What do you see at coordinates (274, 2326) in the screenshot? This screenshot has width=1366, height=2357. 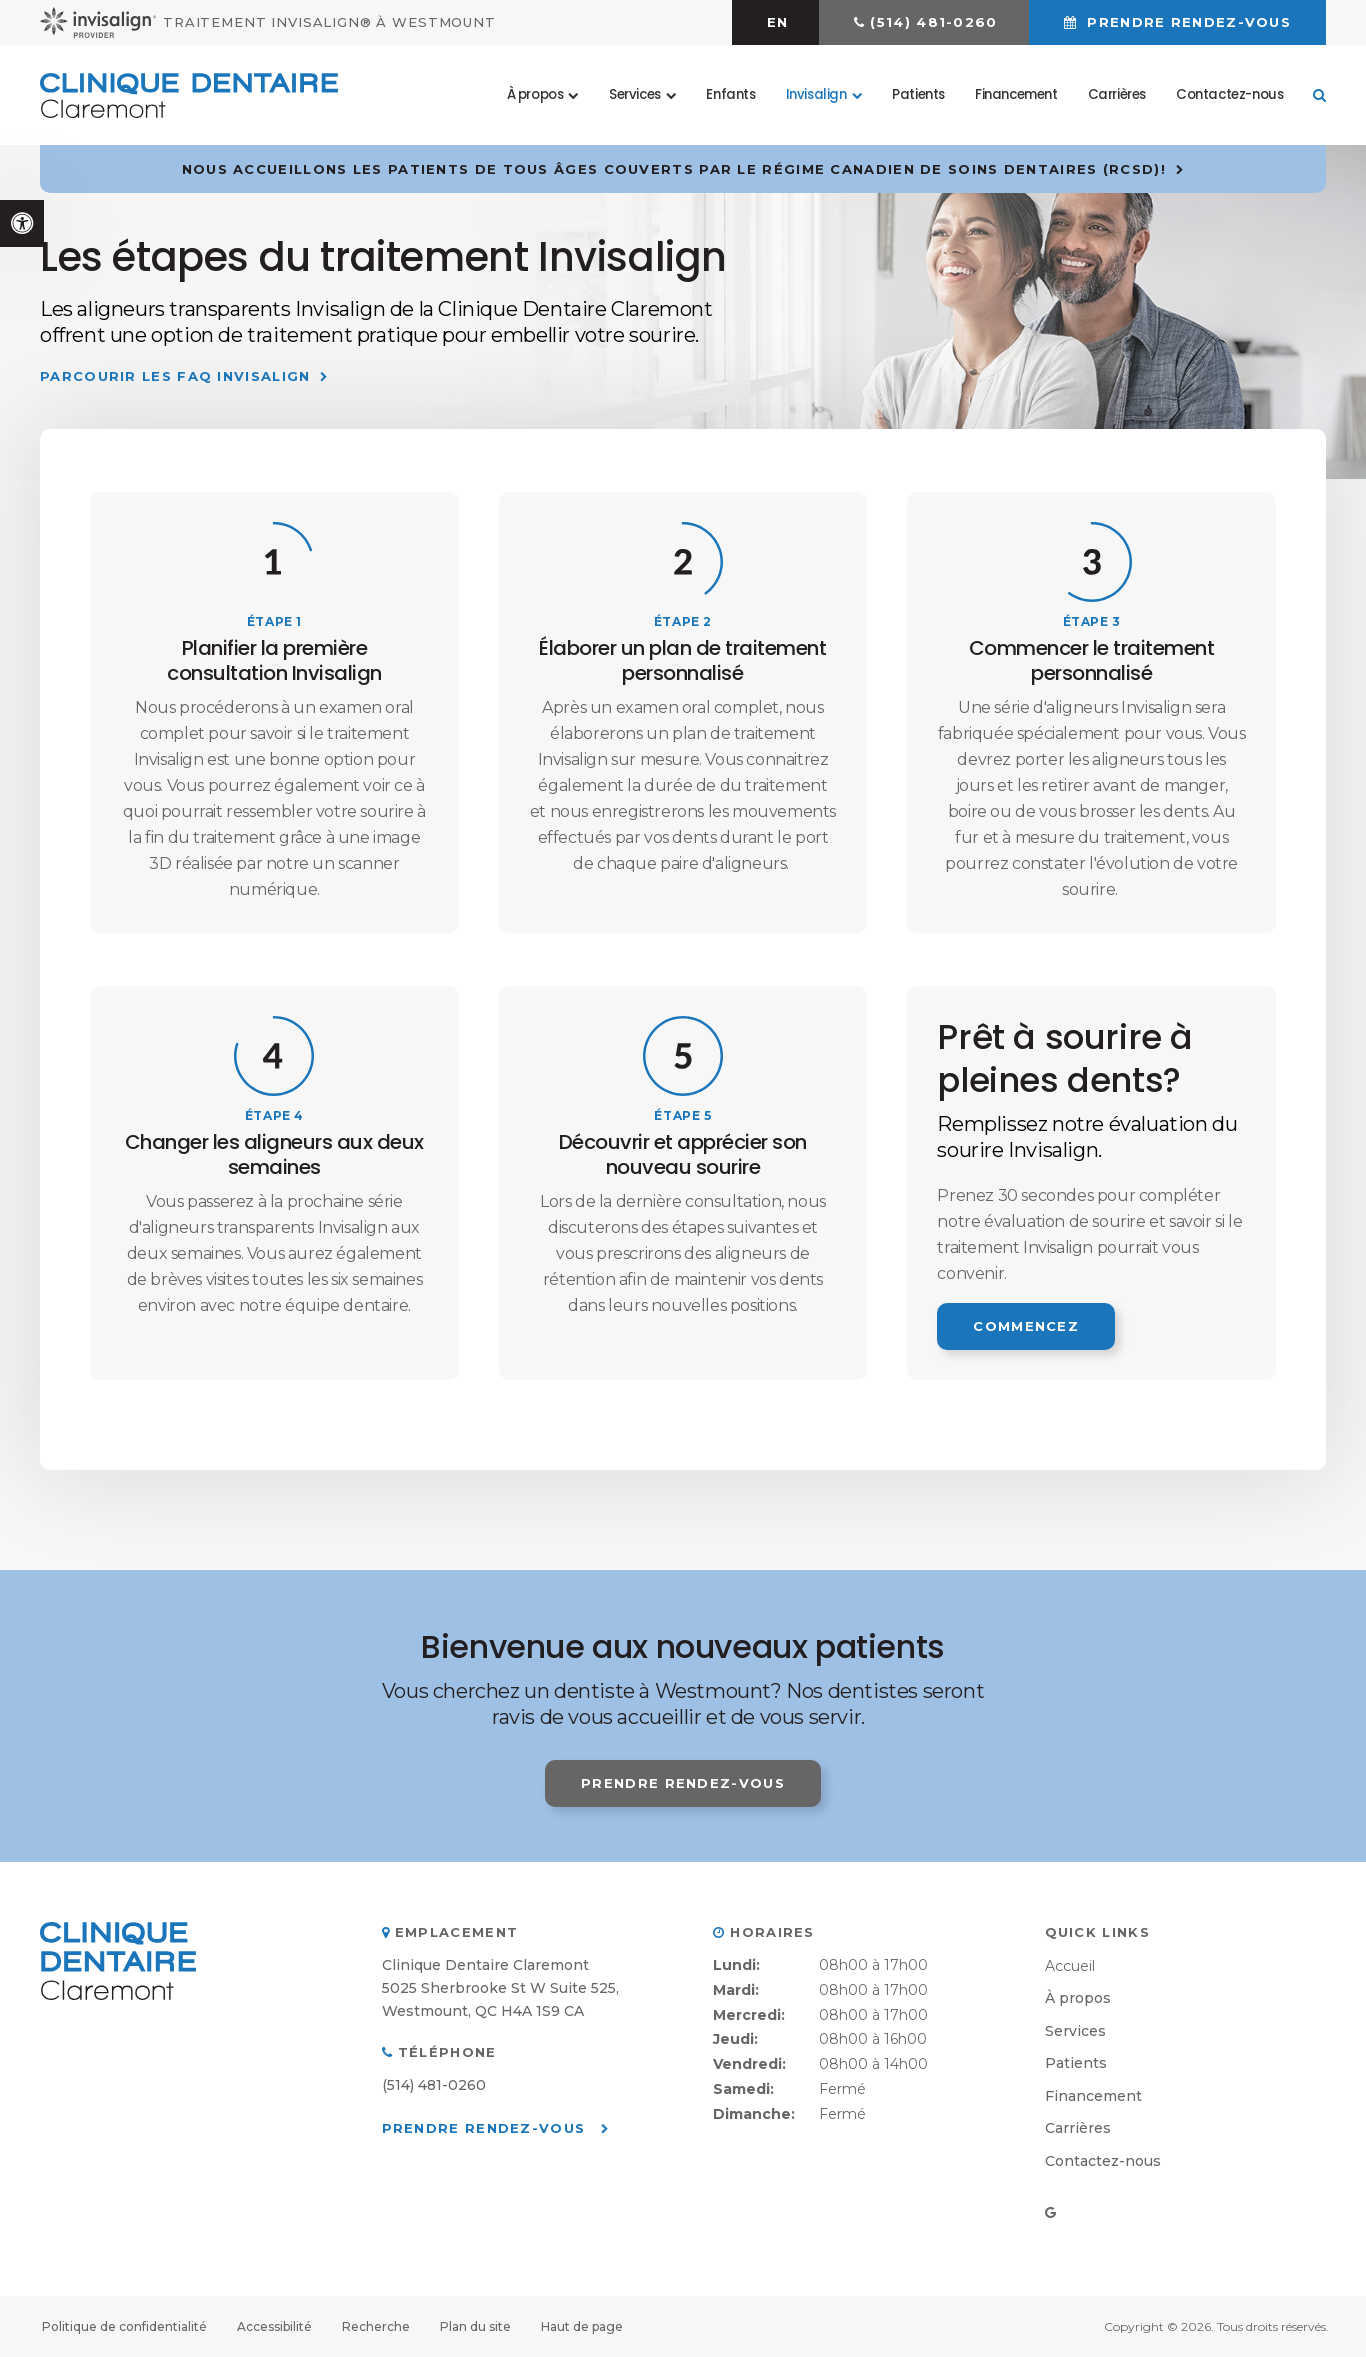 I see `Accessibilité` at bounding box center [274, 2326].